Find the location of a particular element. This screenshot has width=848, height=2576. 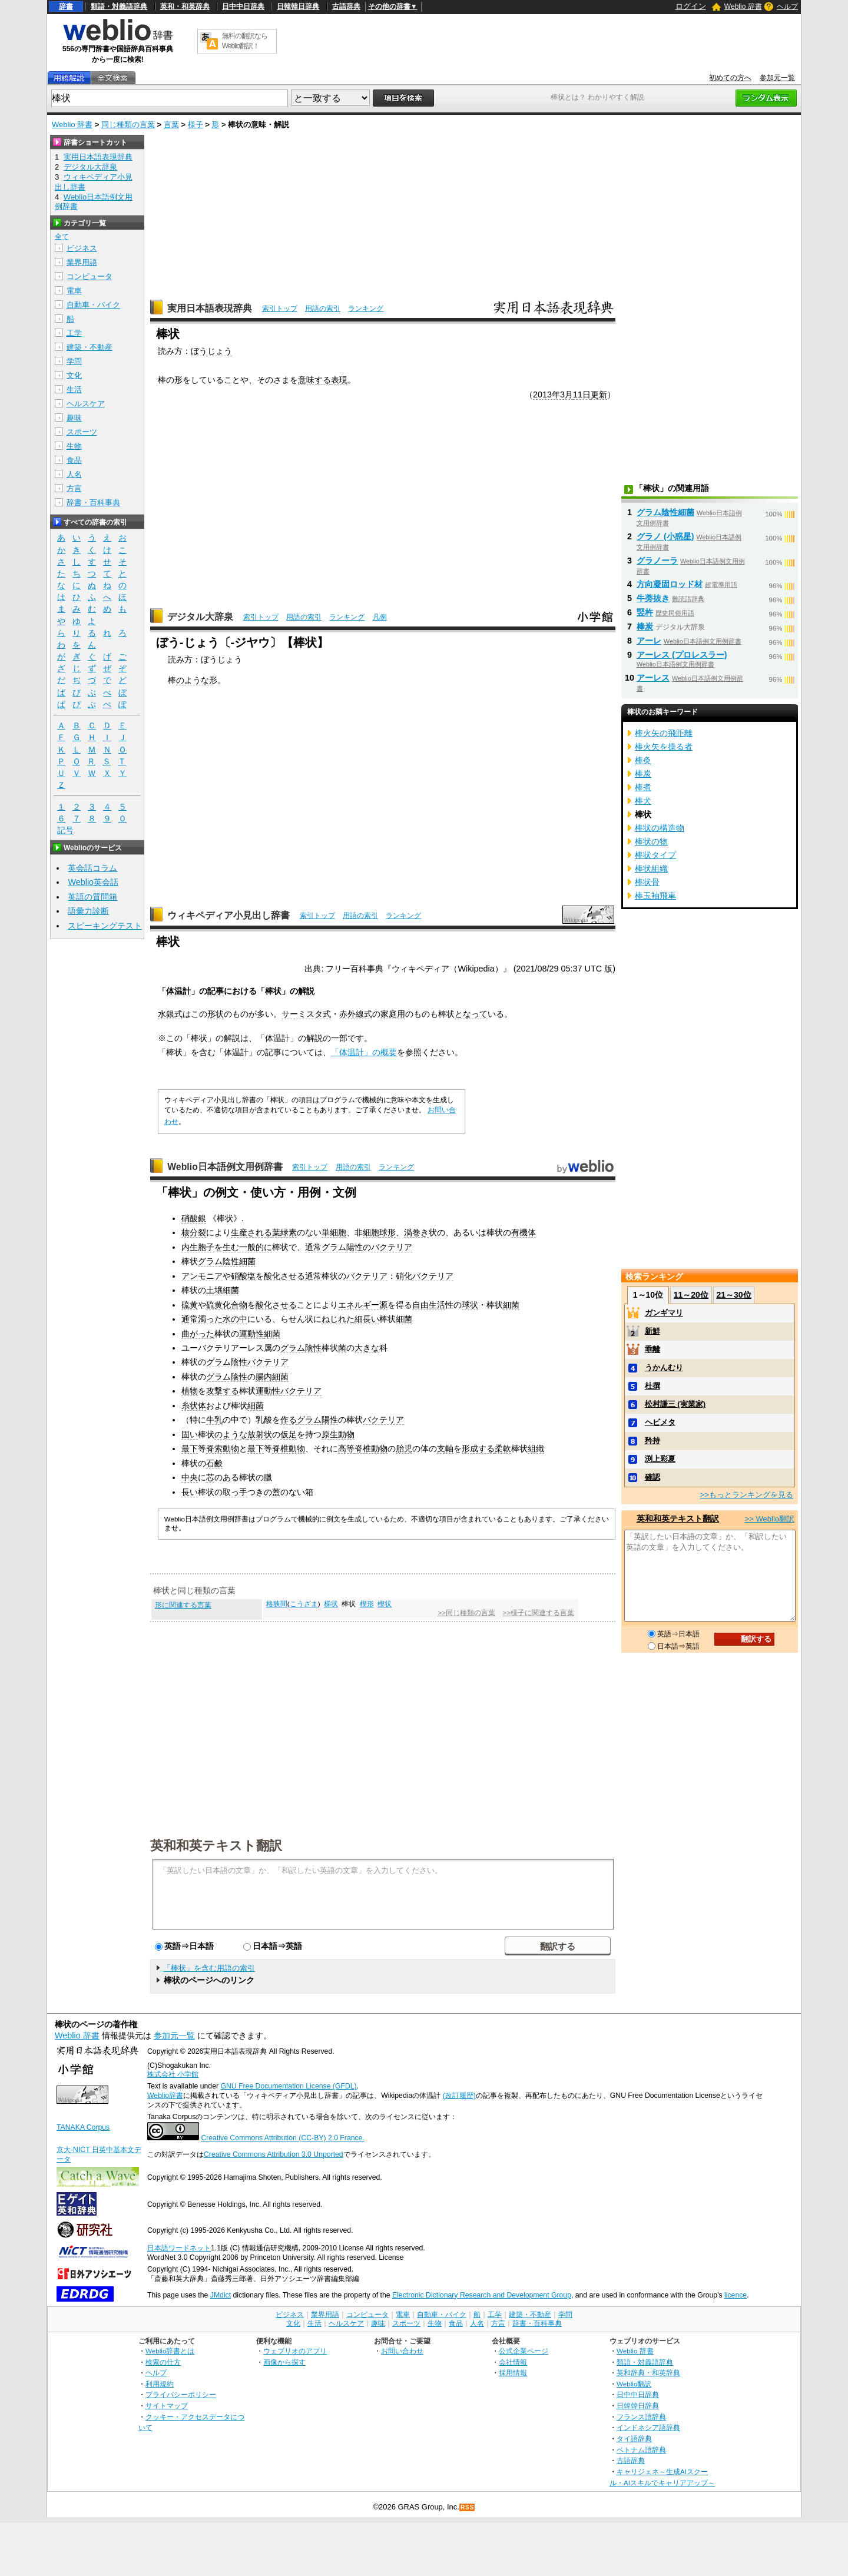

支軸 is located at coordinates (445, 1448).